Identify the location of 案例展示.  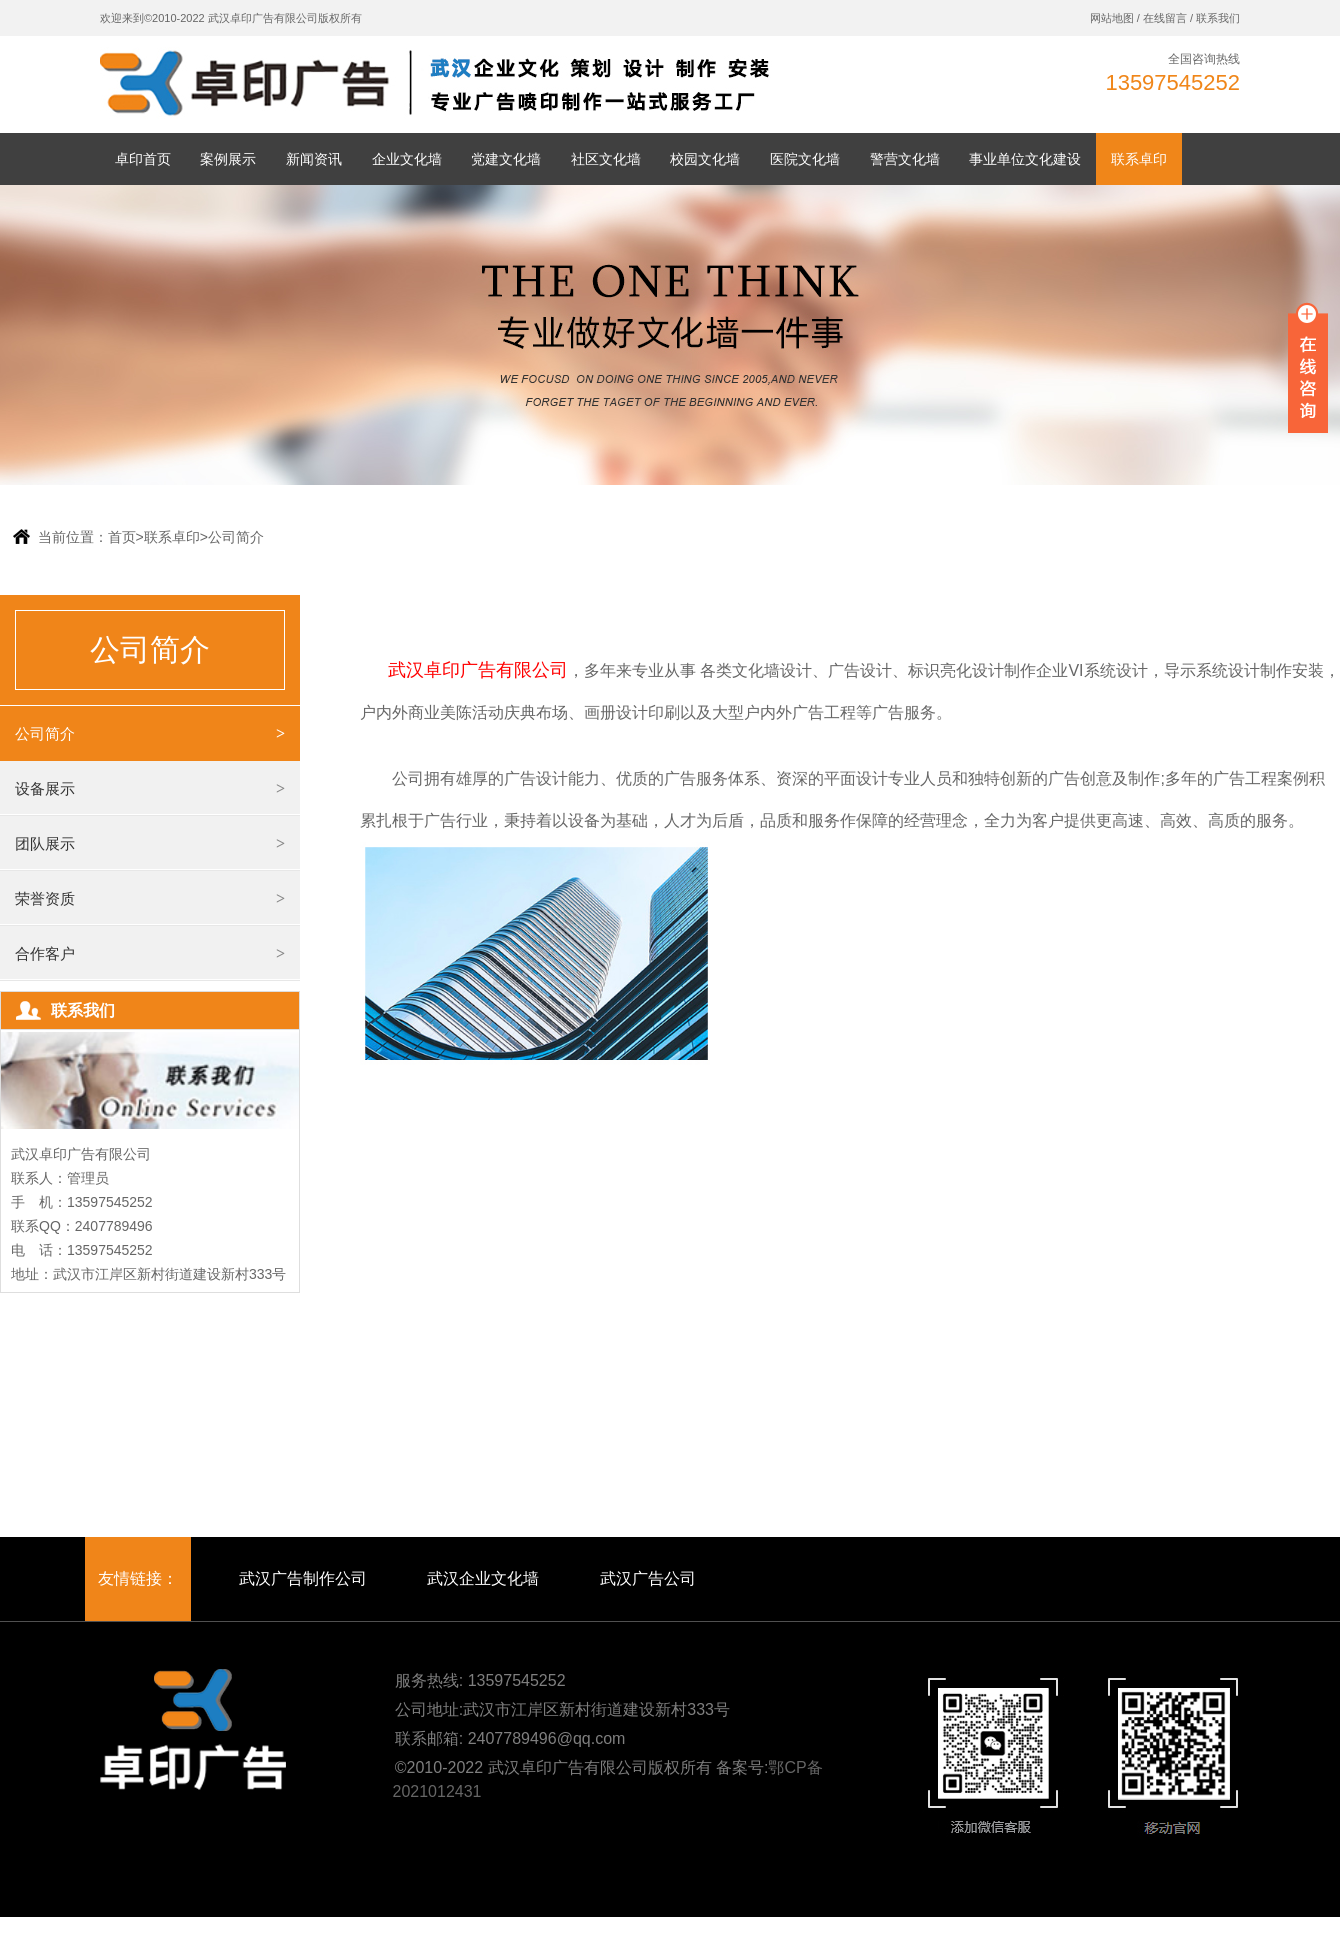
(228, 159).